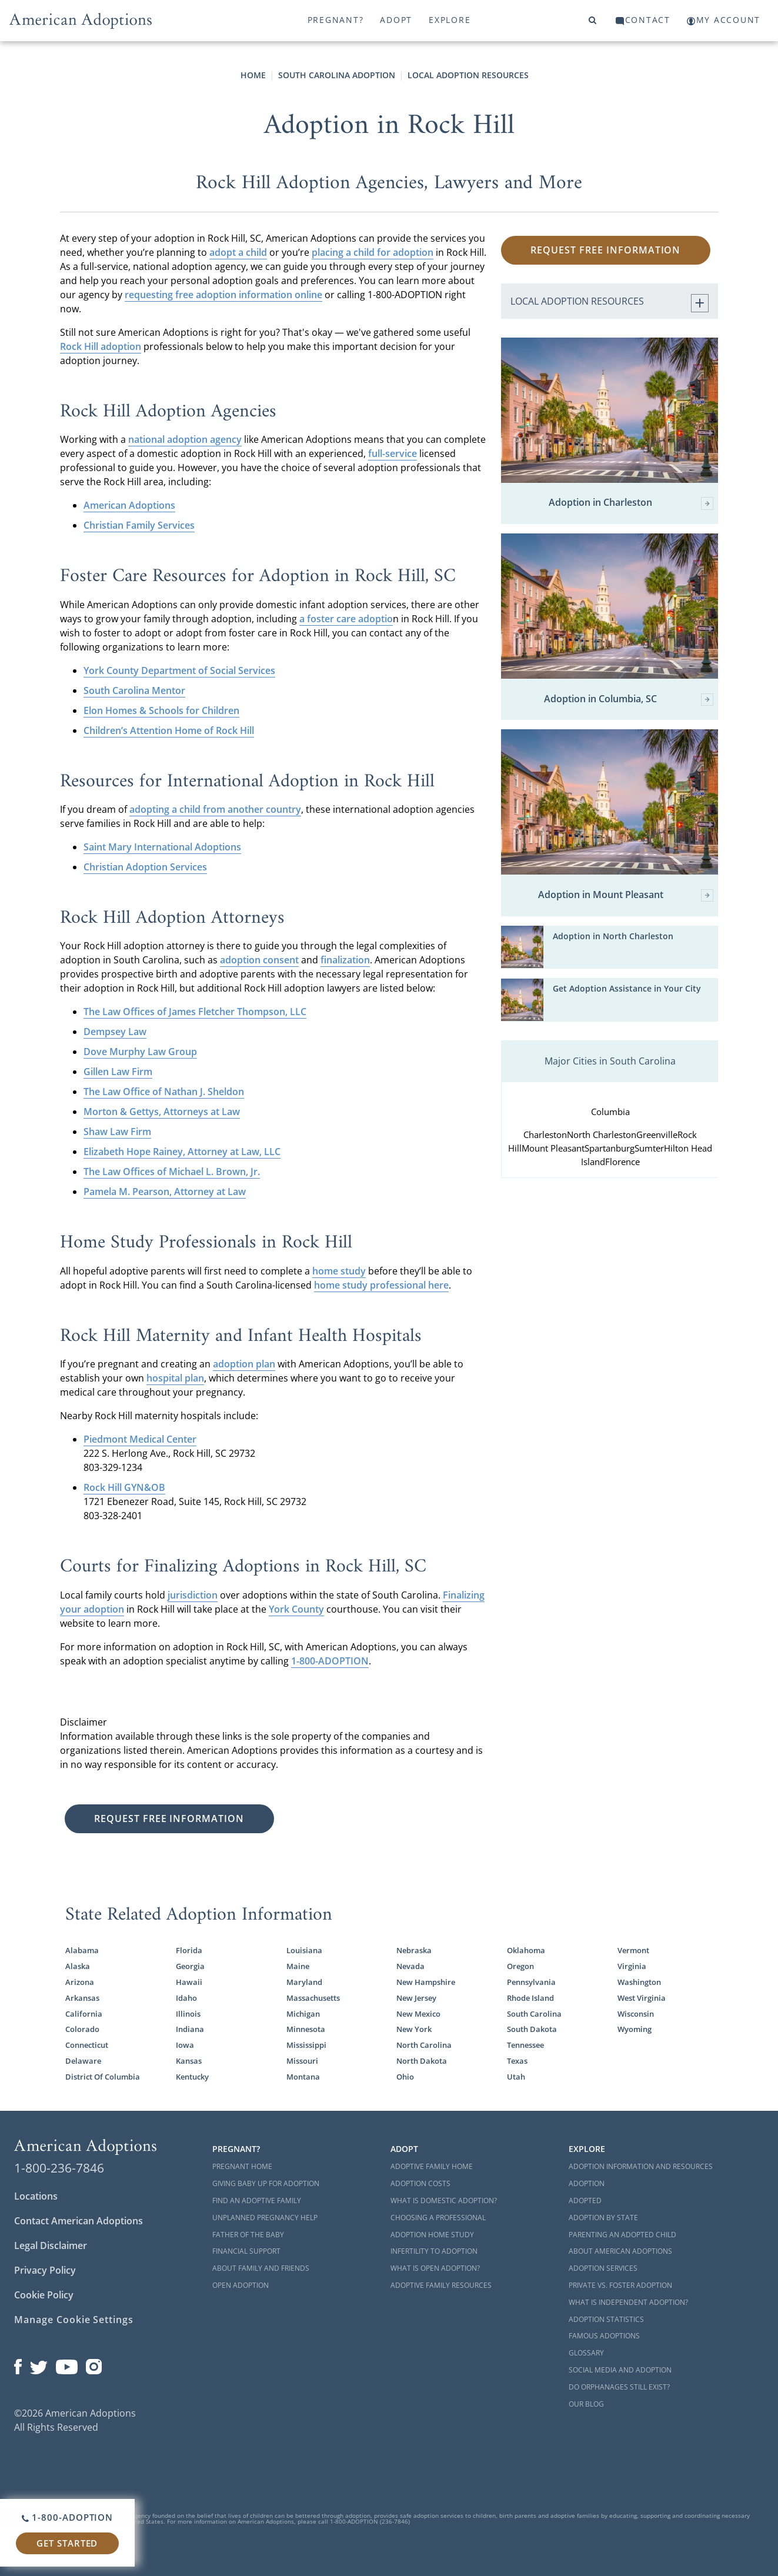 The height and width of the screenshot is (2576, 778). Describe the element at coordinates (330, 1660) in the screenshot. I see `1-800-ADOPTION` at that location.